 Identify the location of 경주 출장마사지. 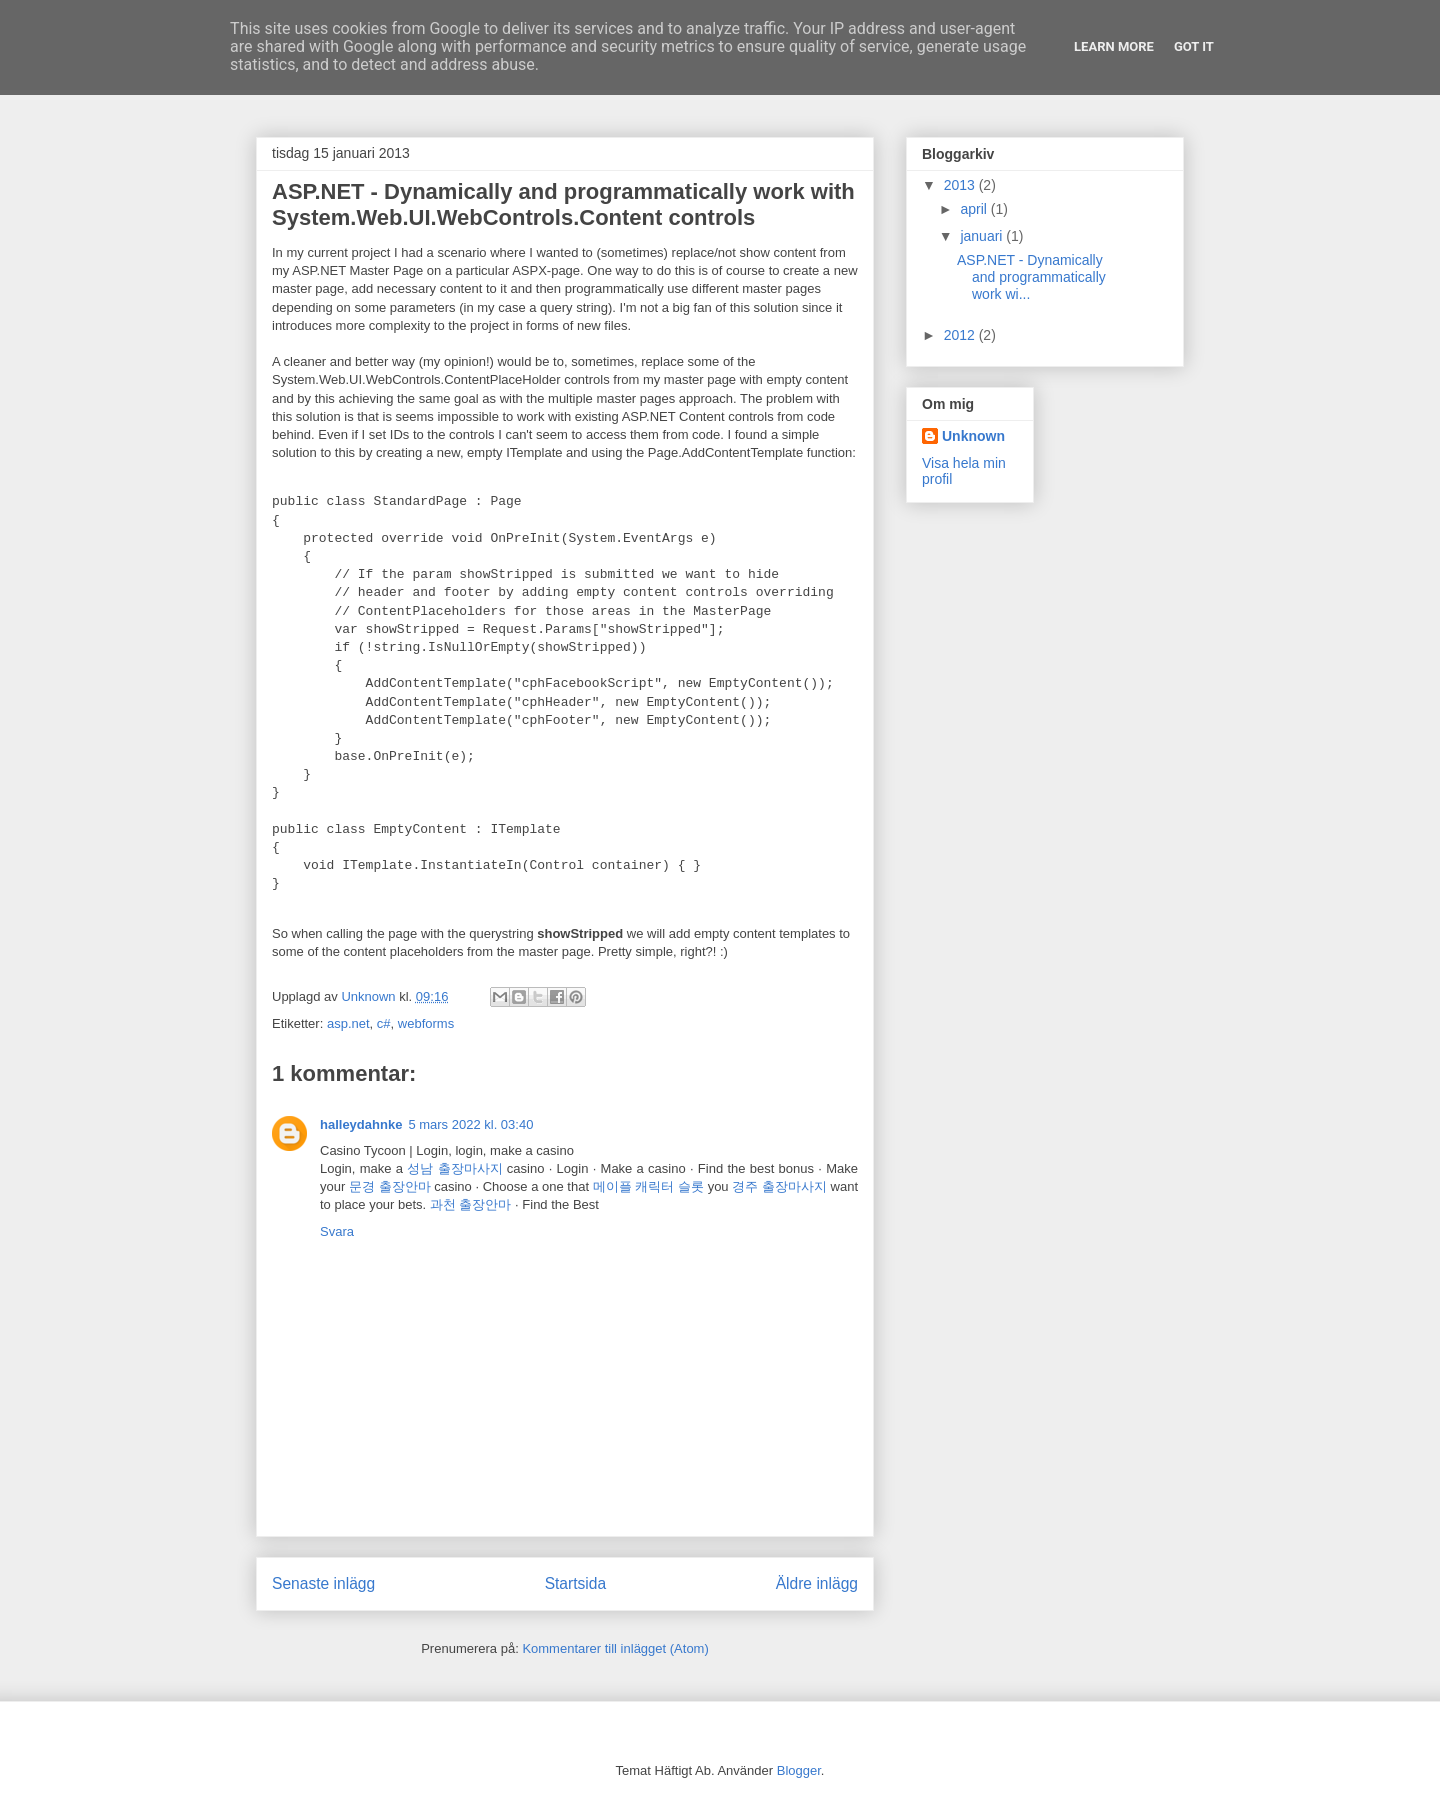
(779, 1186).